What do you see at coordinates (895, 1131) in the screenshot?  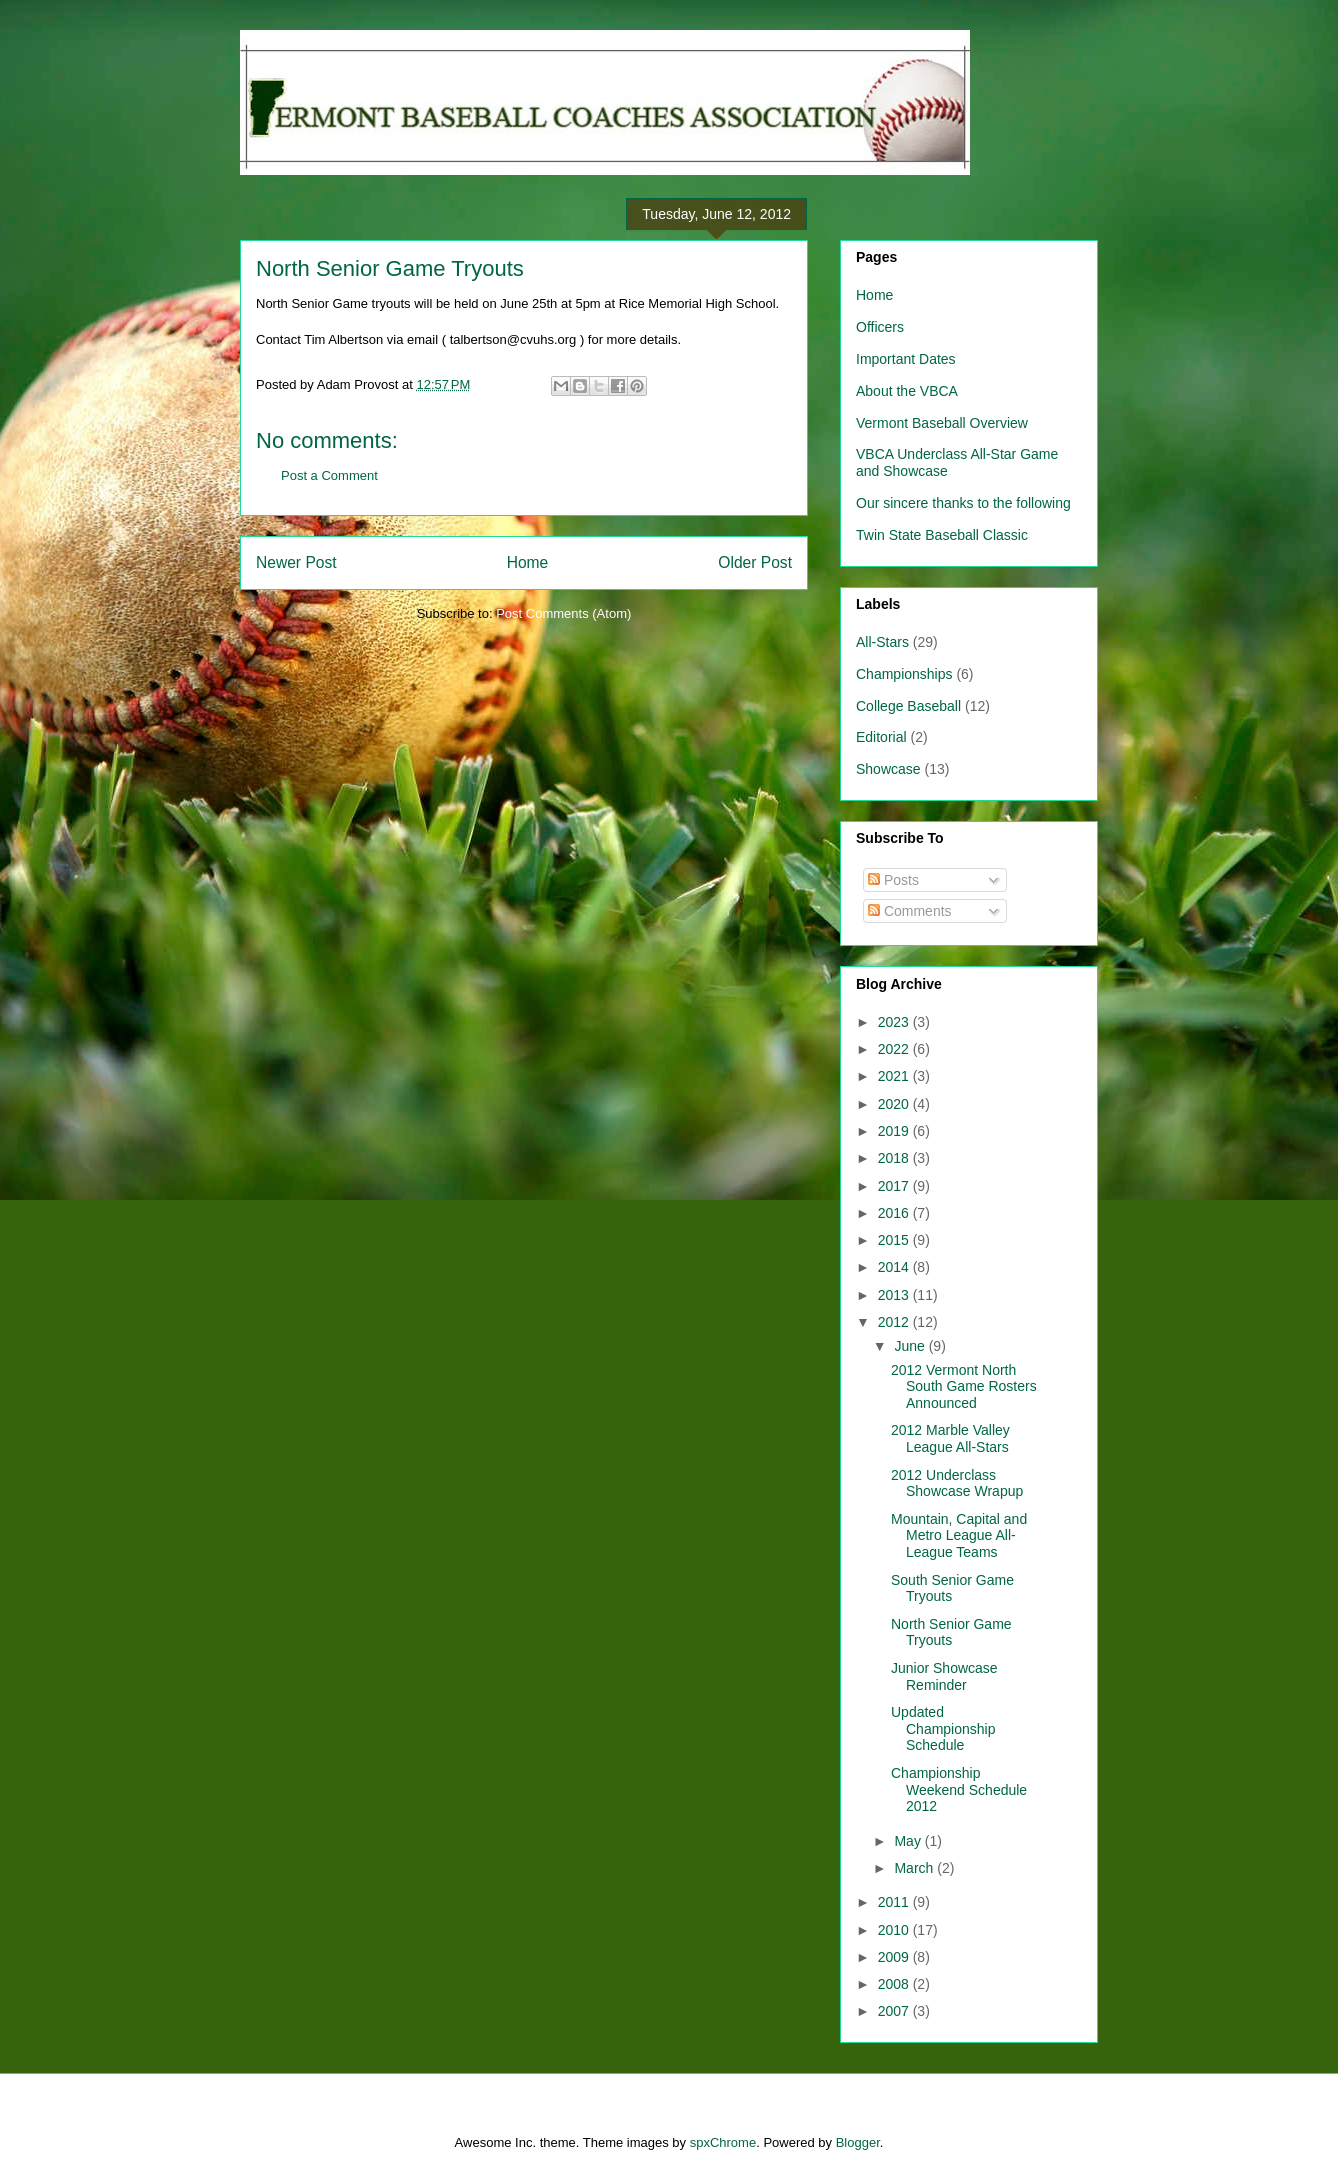 I see `2019` at bounding box center [895, 1131].